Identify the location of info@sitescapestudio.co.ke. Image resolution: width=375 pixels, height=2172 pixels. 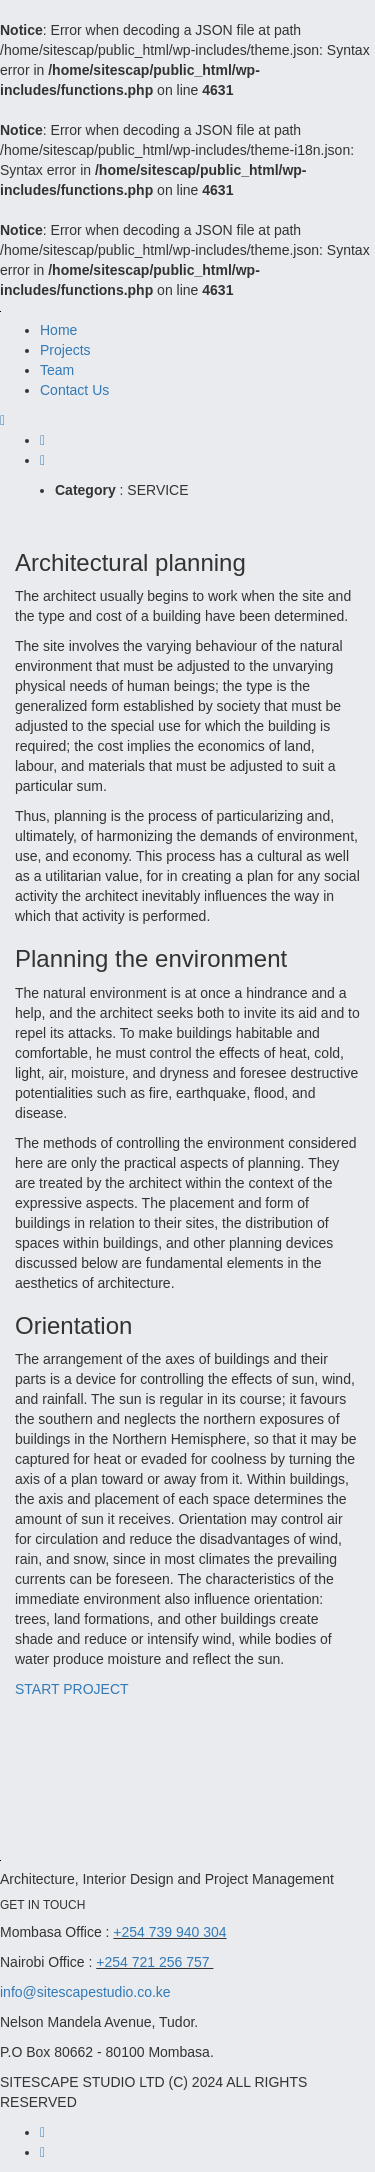
(85, 1992).